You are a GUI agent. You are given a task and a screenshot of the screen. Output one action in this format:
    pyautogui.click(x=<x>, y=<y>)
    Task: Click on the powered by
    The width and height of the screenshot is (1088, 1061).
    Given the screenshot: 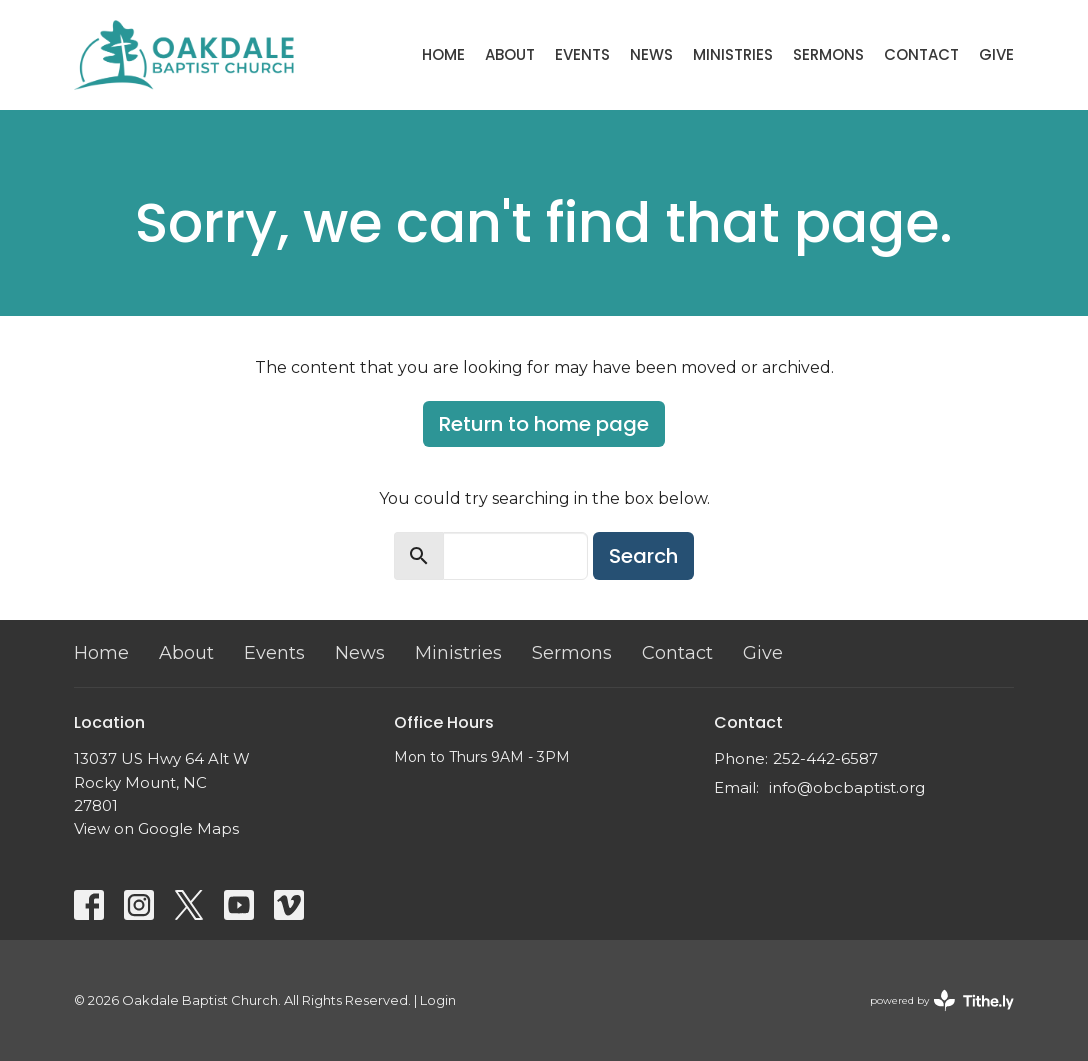 What is the action you would take?
    pyautogui.click(x=942, y=1000)
    